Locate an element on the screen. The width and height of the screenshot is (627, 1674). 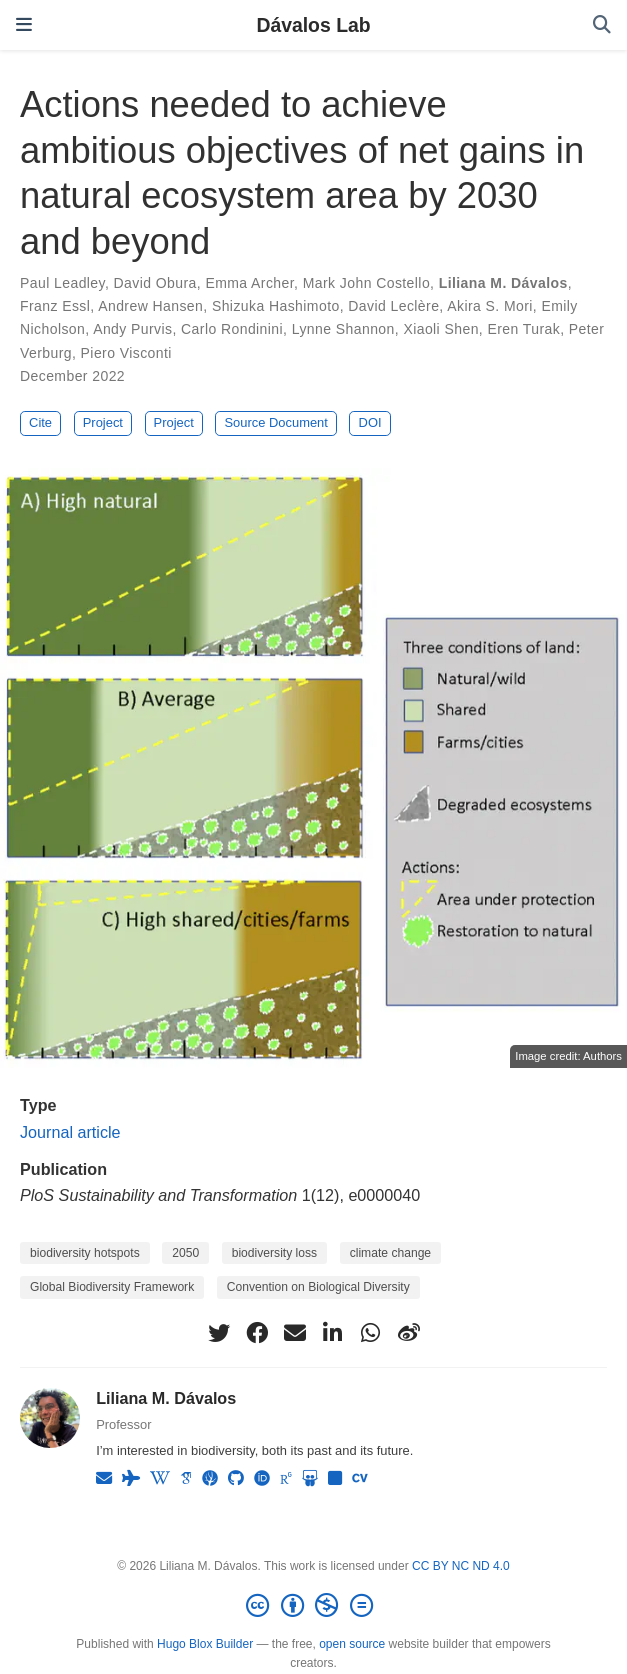
[Toggle navigation] is located at coordinates (24, 24).